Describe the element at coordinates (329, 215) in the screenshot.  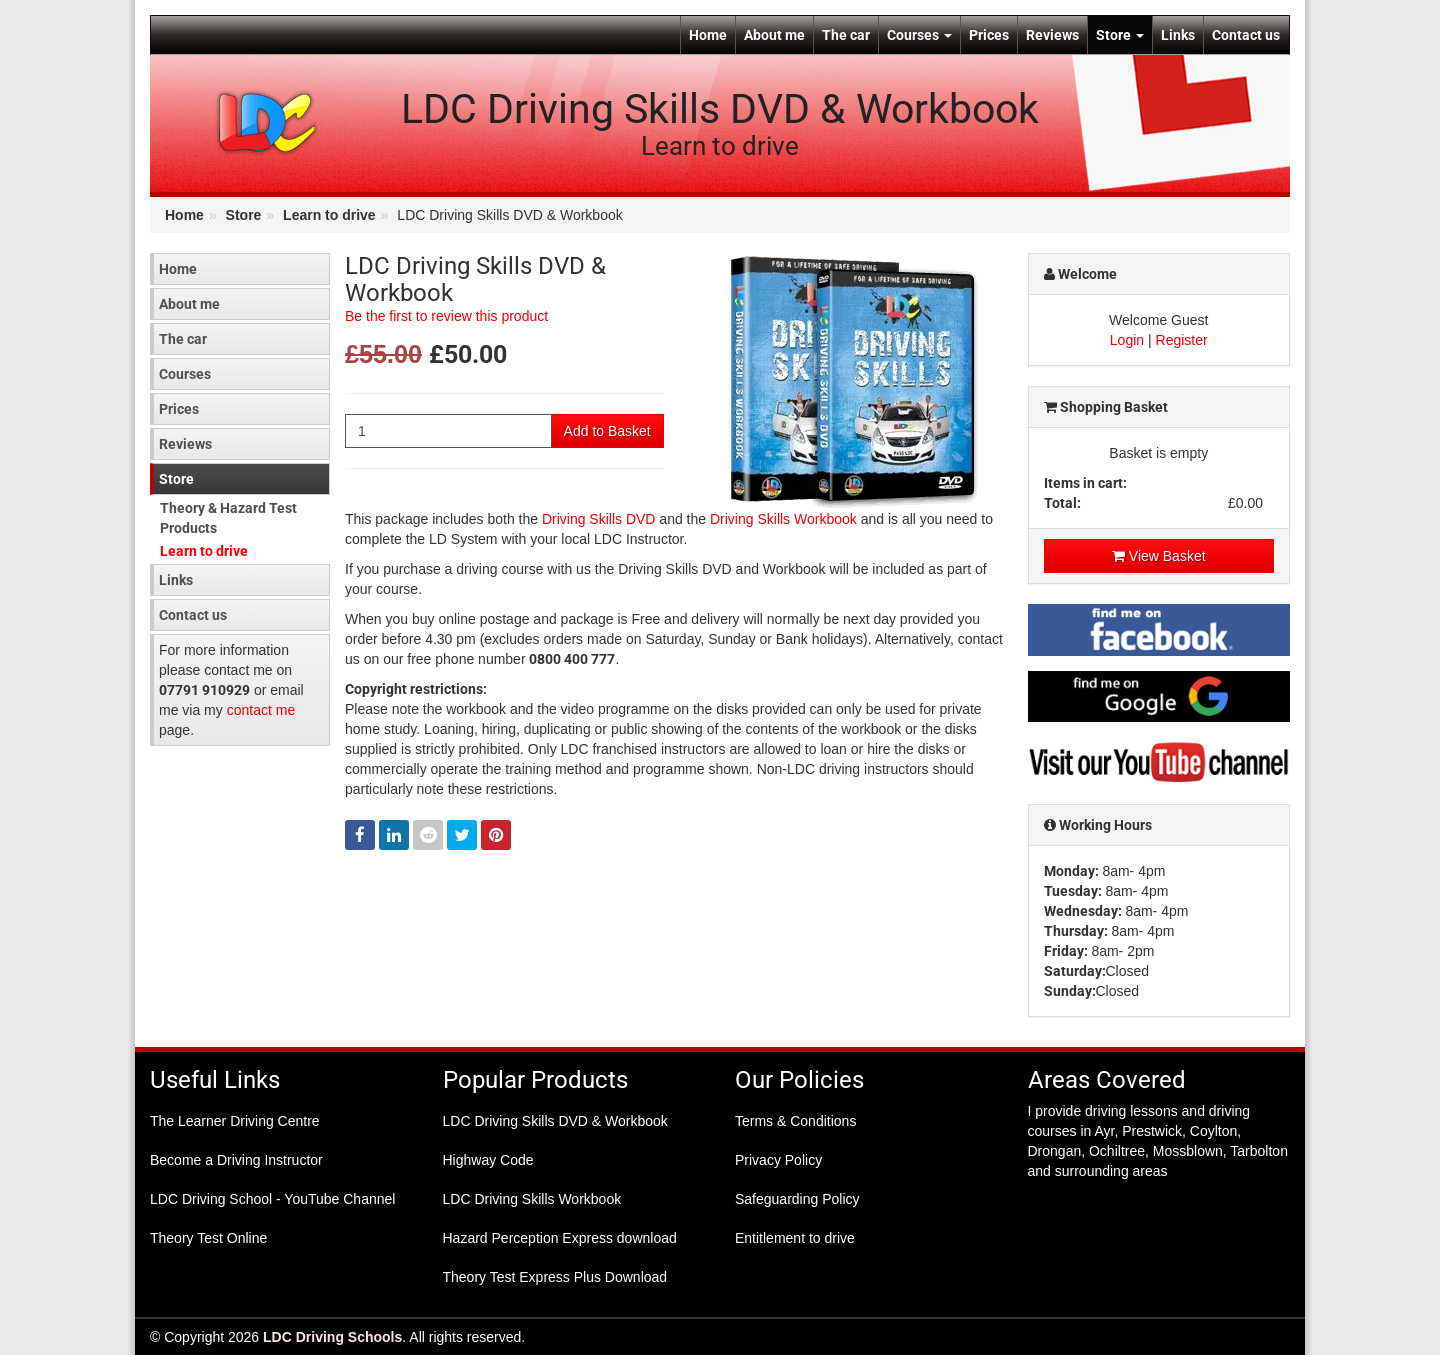
I see `Learn to drive` at that location.